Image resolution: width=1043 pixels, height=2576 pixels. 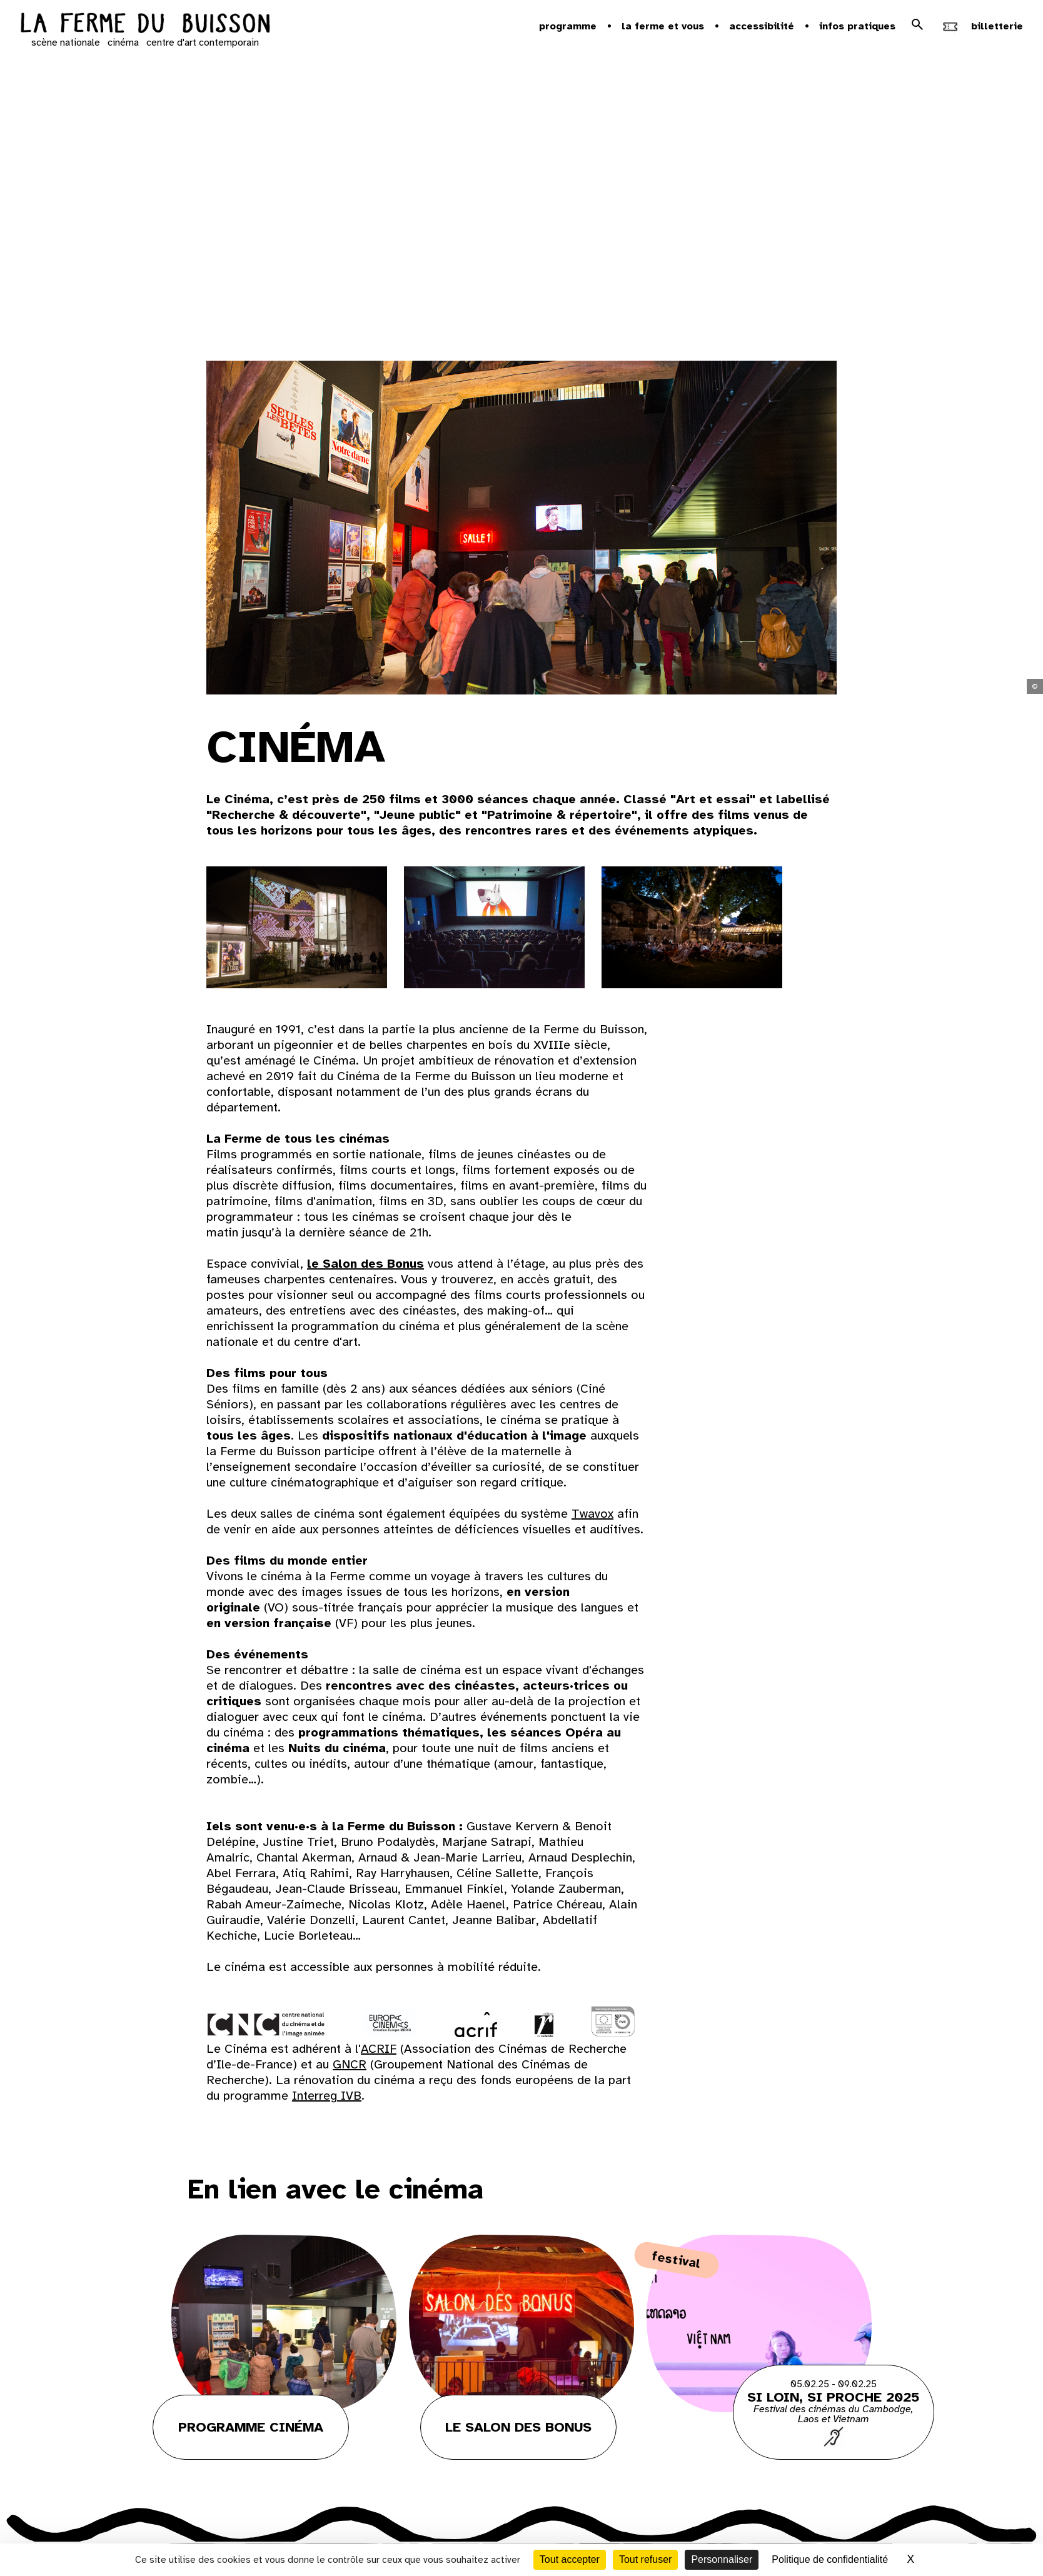 I want to click on Personnaliser [Personnaliser (fenêtre modale)], so click(x=721, y=2559).